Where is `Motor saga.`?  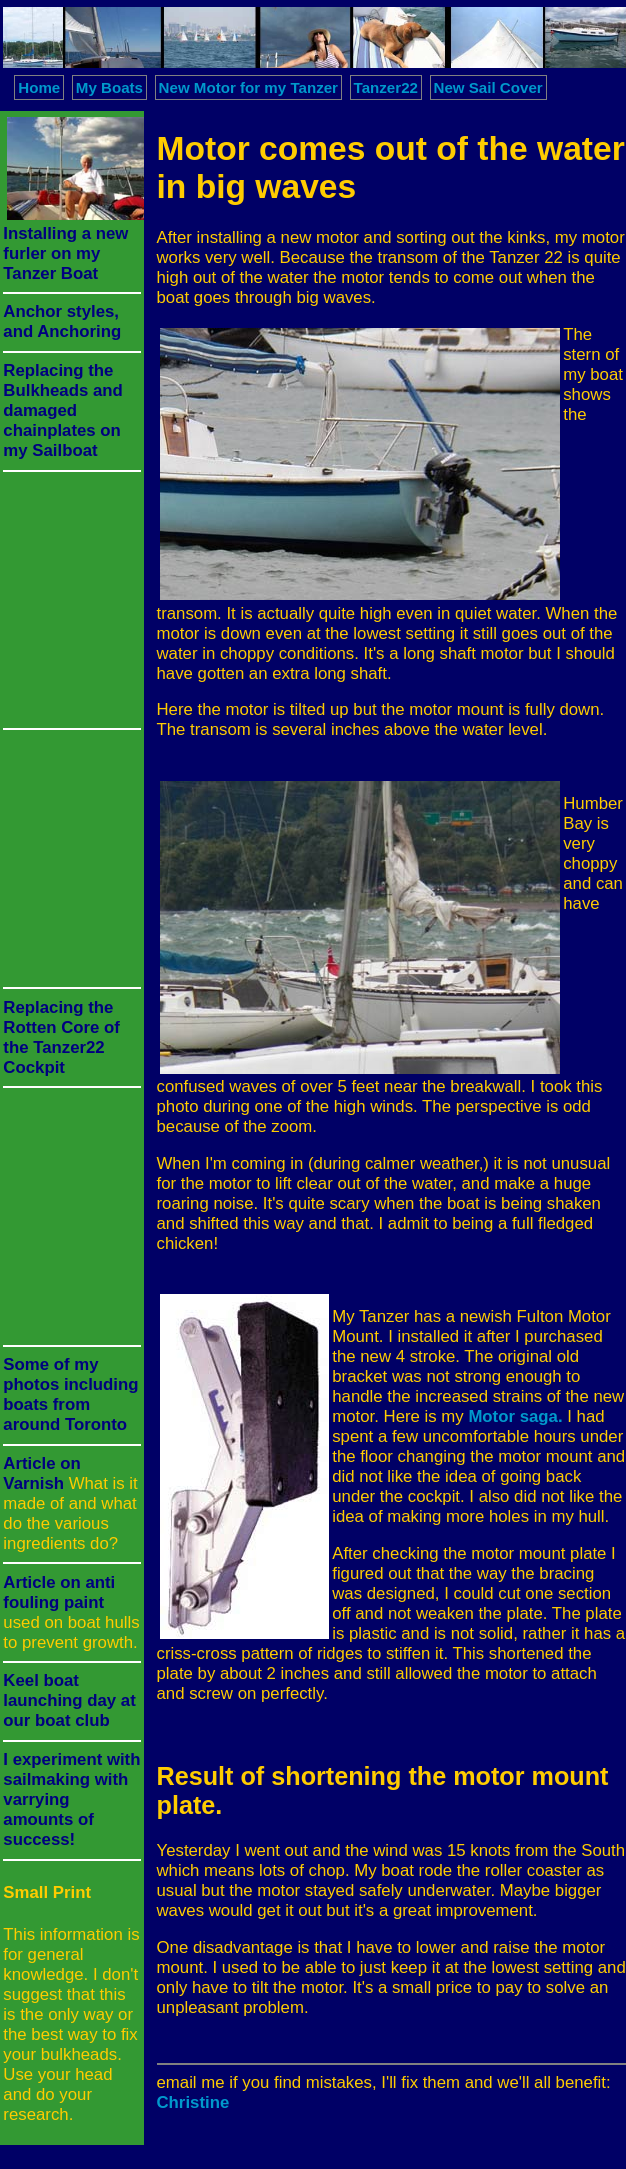
Motor saga. is located at coordinates (515, 1416).